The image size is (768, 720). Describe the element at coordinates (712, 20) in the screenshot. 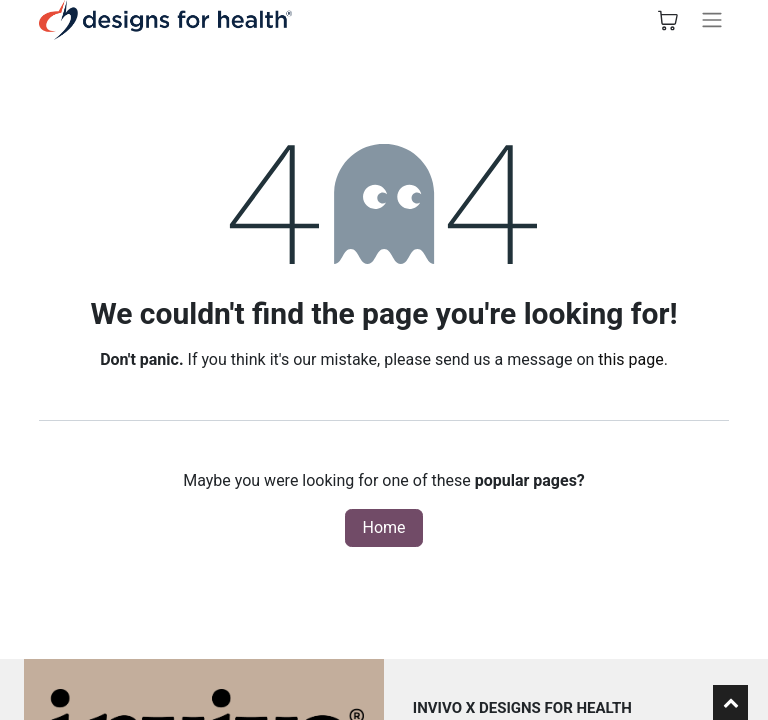

I see `[Toggle navigation]` at that location.